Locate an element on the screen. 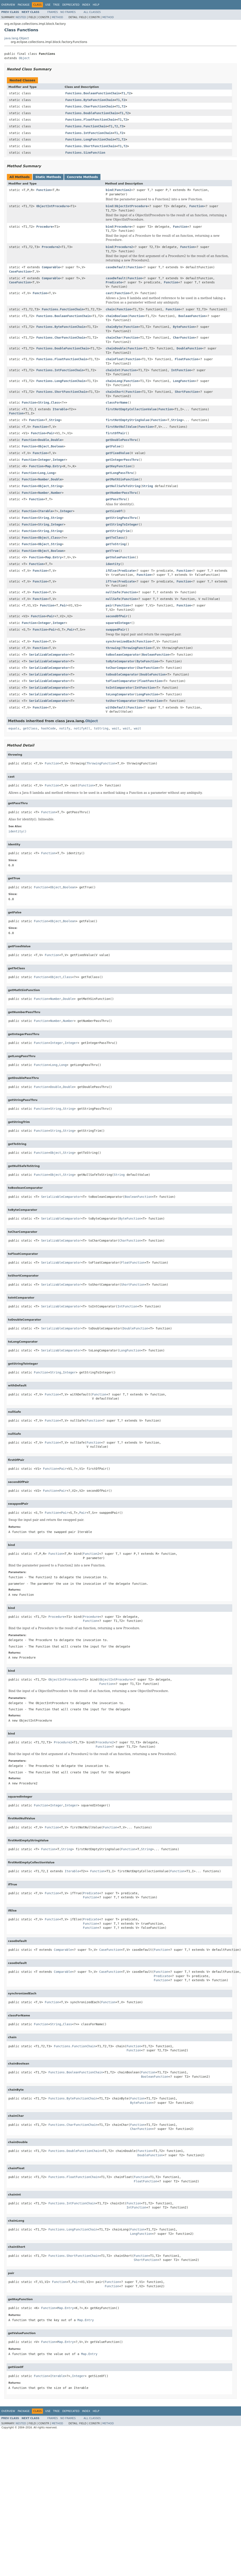 The height and width of the screenshot is (2576, 241). Double is located at coordinates (43, 440).